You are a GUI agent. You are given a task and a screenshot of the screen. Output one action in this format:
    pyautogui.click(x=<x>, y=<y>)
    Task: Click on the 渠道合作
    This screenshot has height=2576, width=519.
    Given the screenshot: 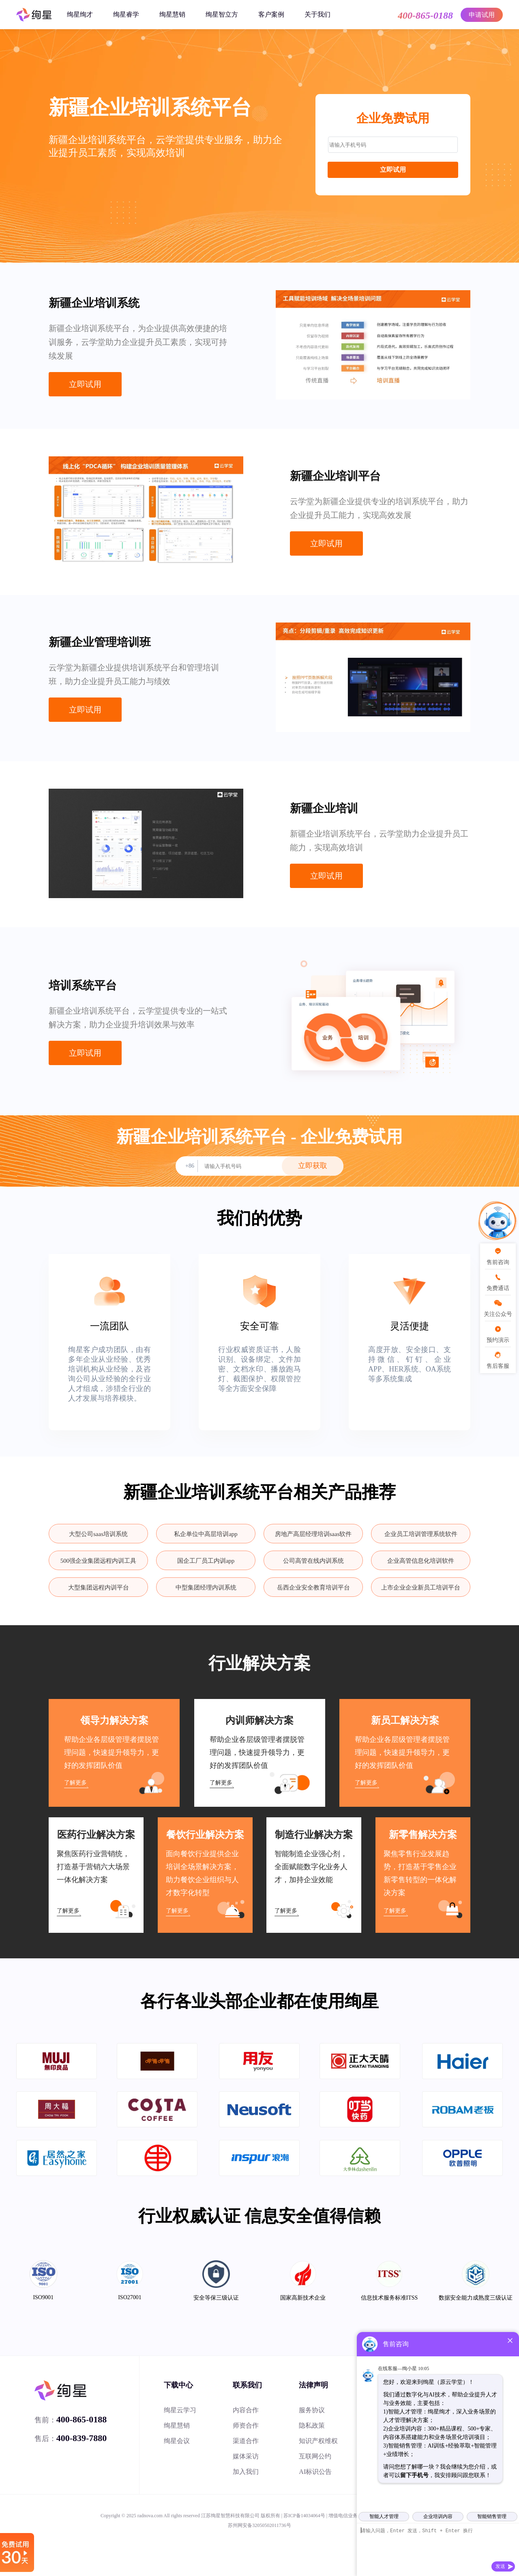 What is the action you would take?
    pyautogui.click(x=246, y=2440)
    